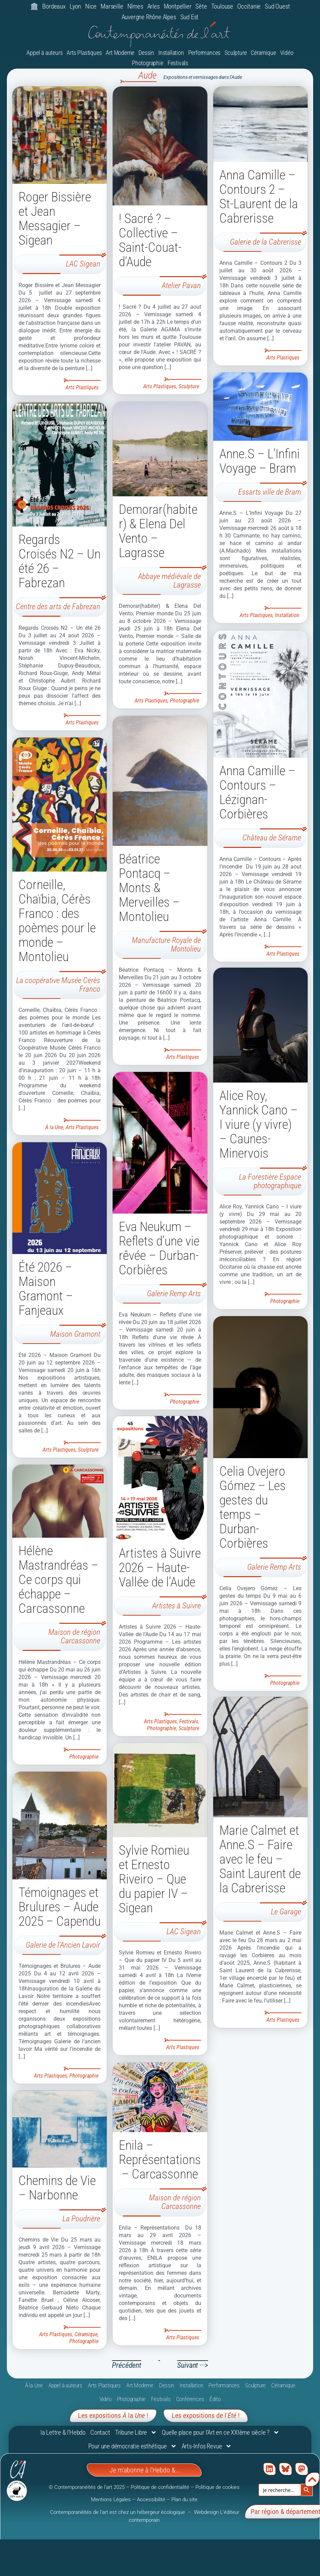 The width and height of the screenshot is (320, 2576). Describe the element at coordinates (60, 1908) in the screenshot. I see `Témoignages et Brulures – Aude 2025 – Capendu` at that location.